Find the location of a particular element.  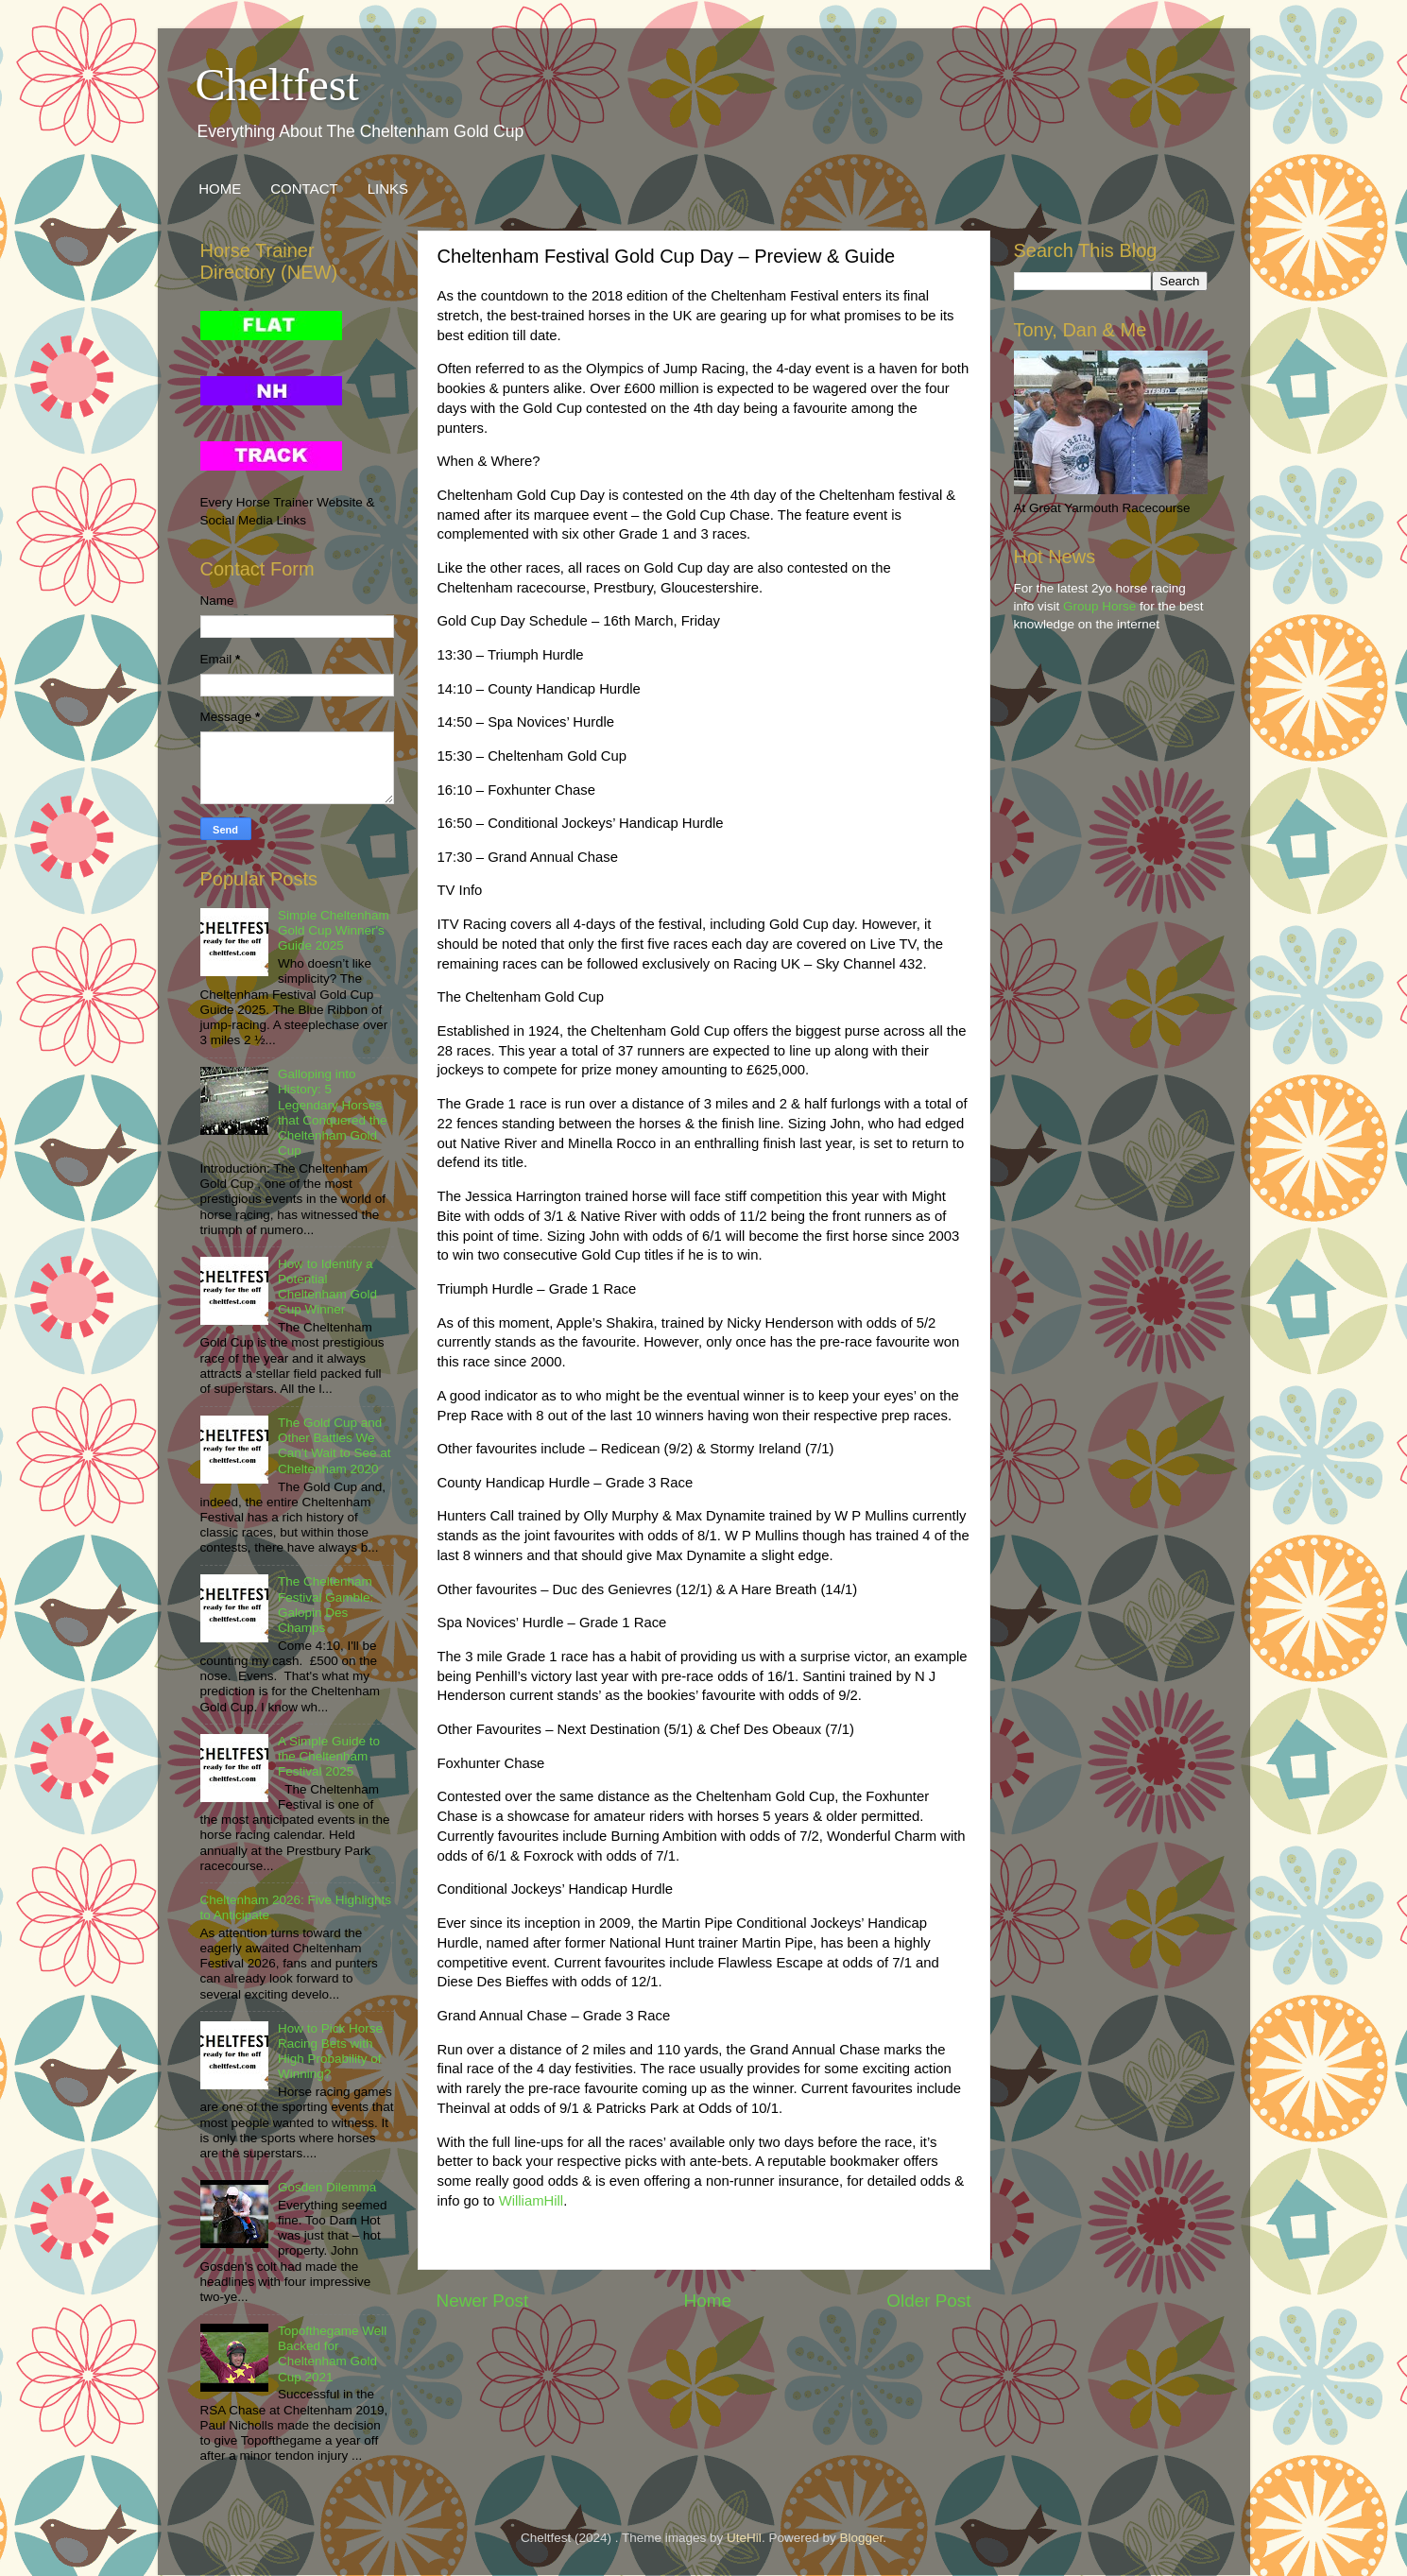

The Gold Cup and Other Battles We Can’t Wait to See at Cheltenham 2020 is located at coordinates (334, 1446).